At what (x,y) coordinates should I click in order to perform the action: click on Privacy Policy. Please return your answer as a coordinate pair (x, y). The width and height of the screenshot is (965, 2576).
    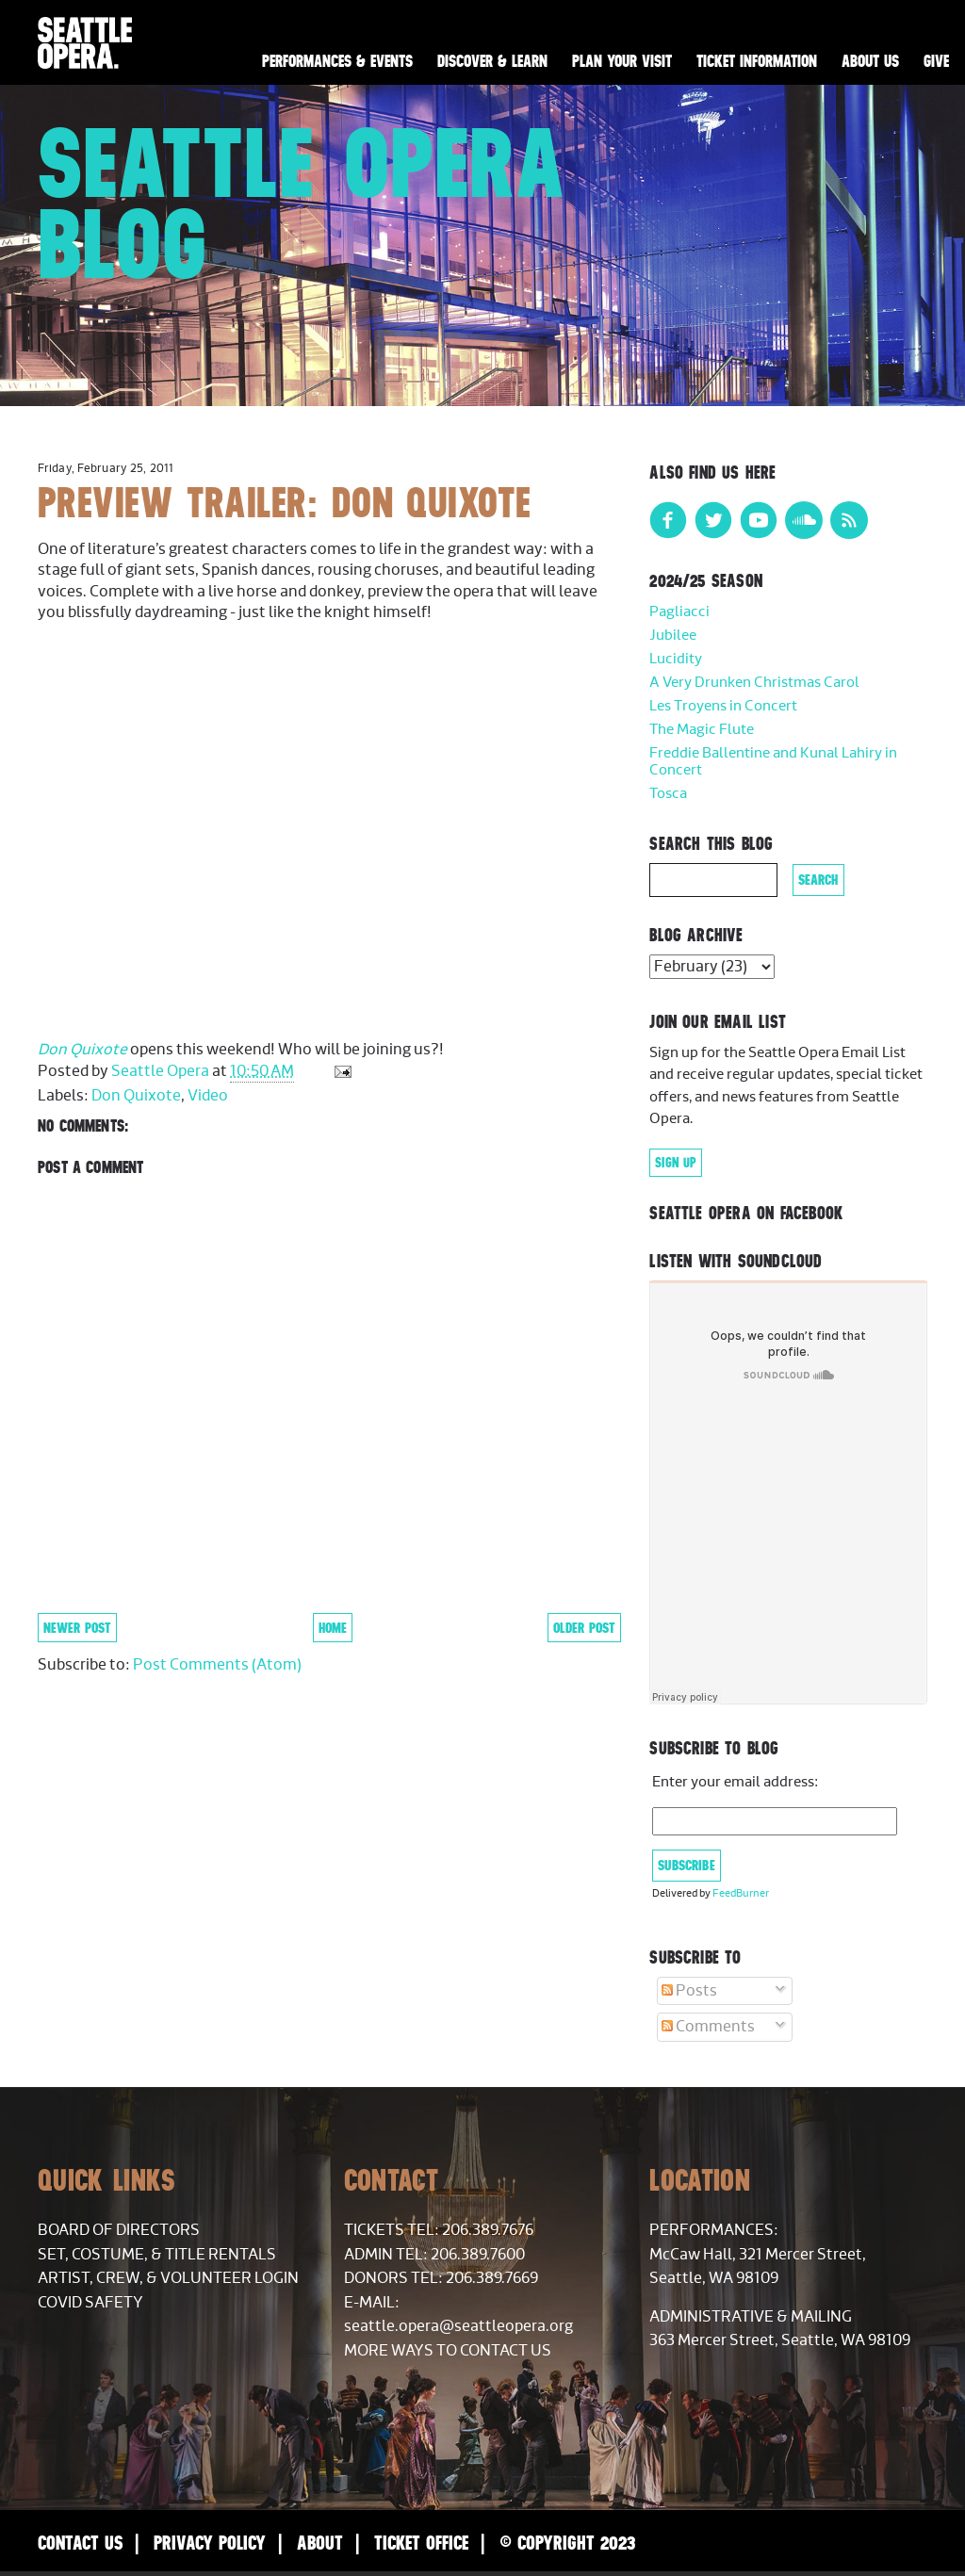
    Looking at the image, I should click on (210, 2542).